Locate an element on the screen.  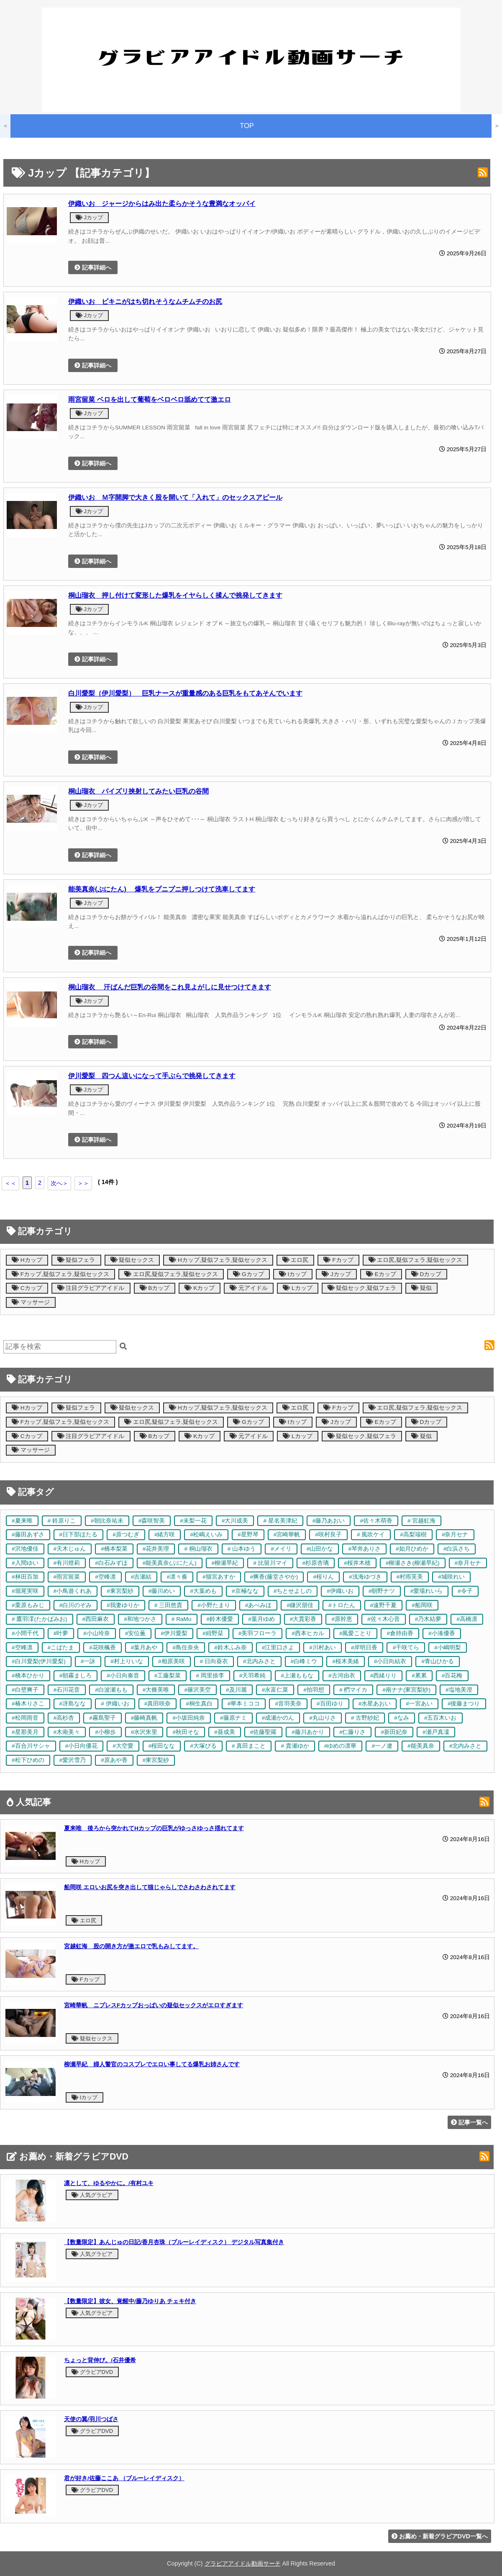
疑似セック,疑似フェラ is located at coordinates (362, 1288).